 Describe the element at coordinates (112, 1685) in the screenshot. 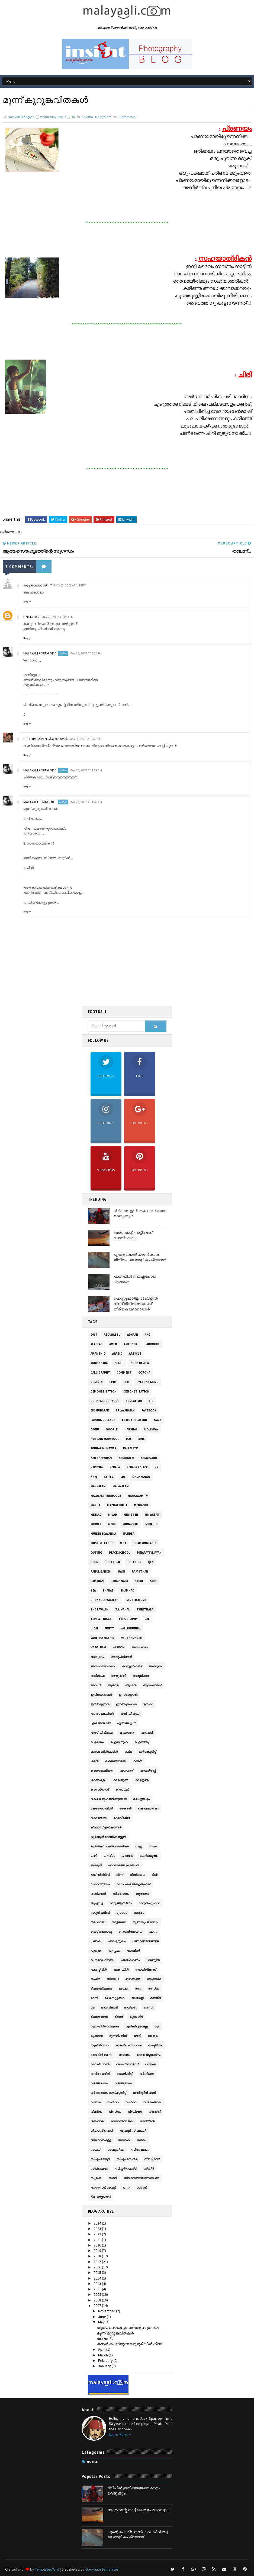

I see `ആധാർ` at that location.